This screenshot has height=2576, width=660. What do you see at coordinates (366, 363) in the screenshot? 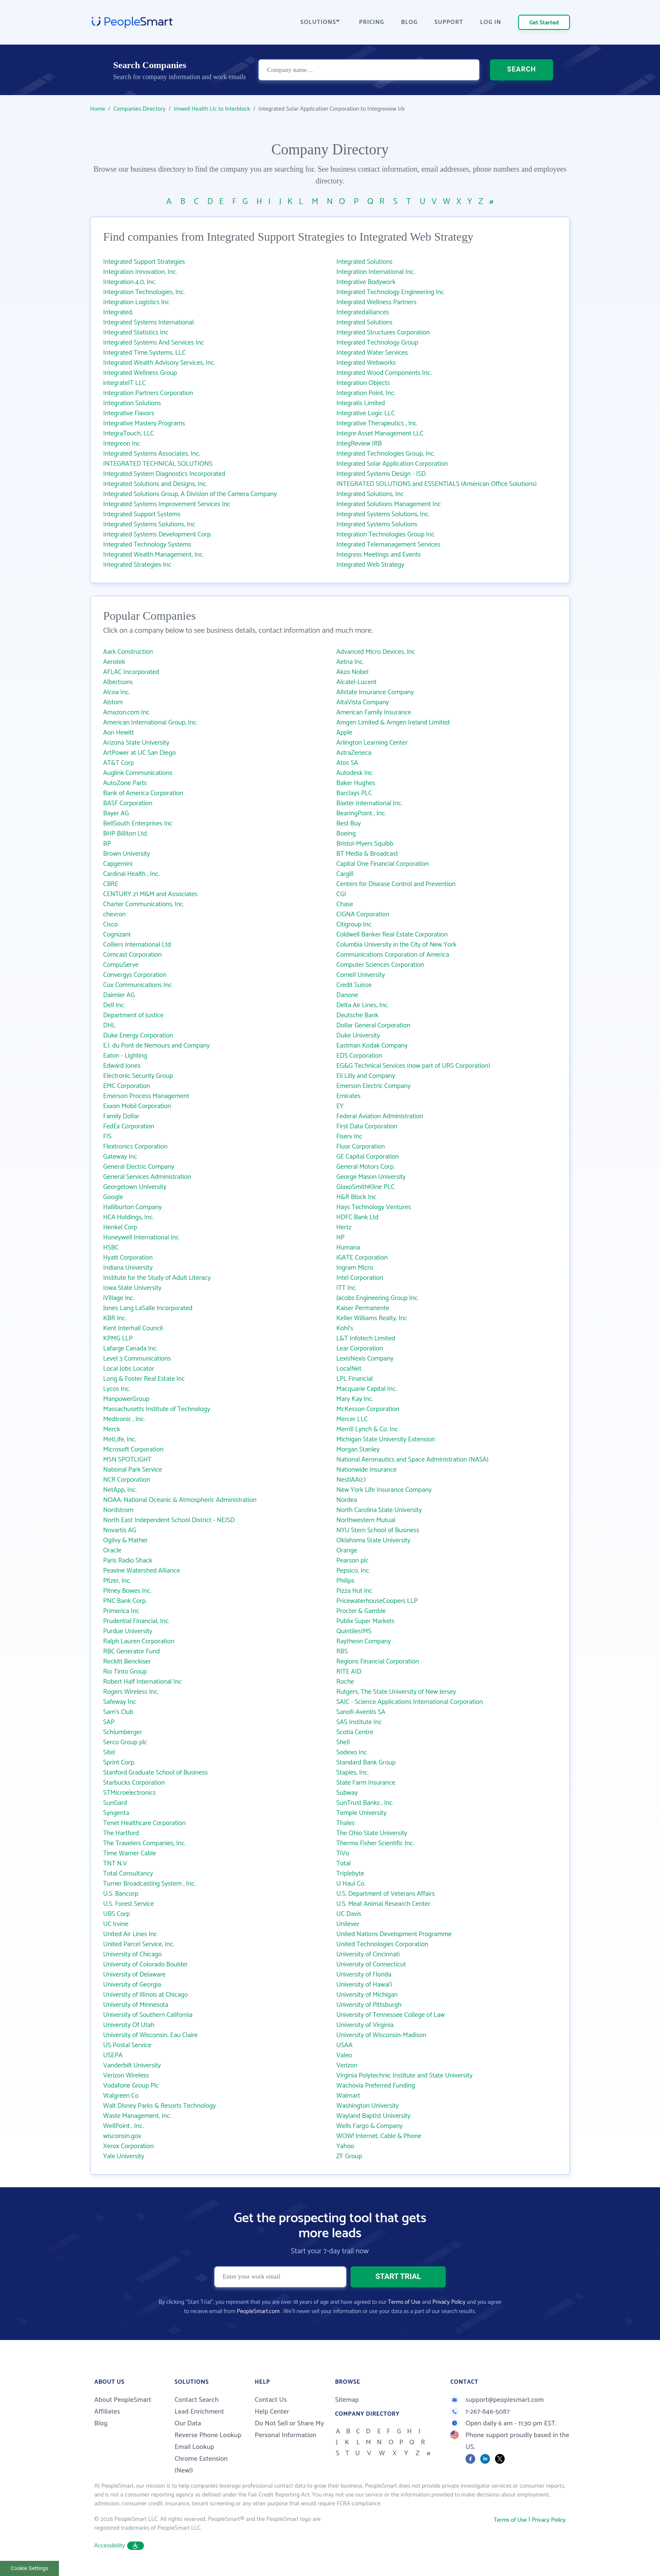
I see `Integrated Webworks` at bounding box center [366, 363].